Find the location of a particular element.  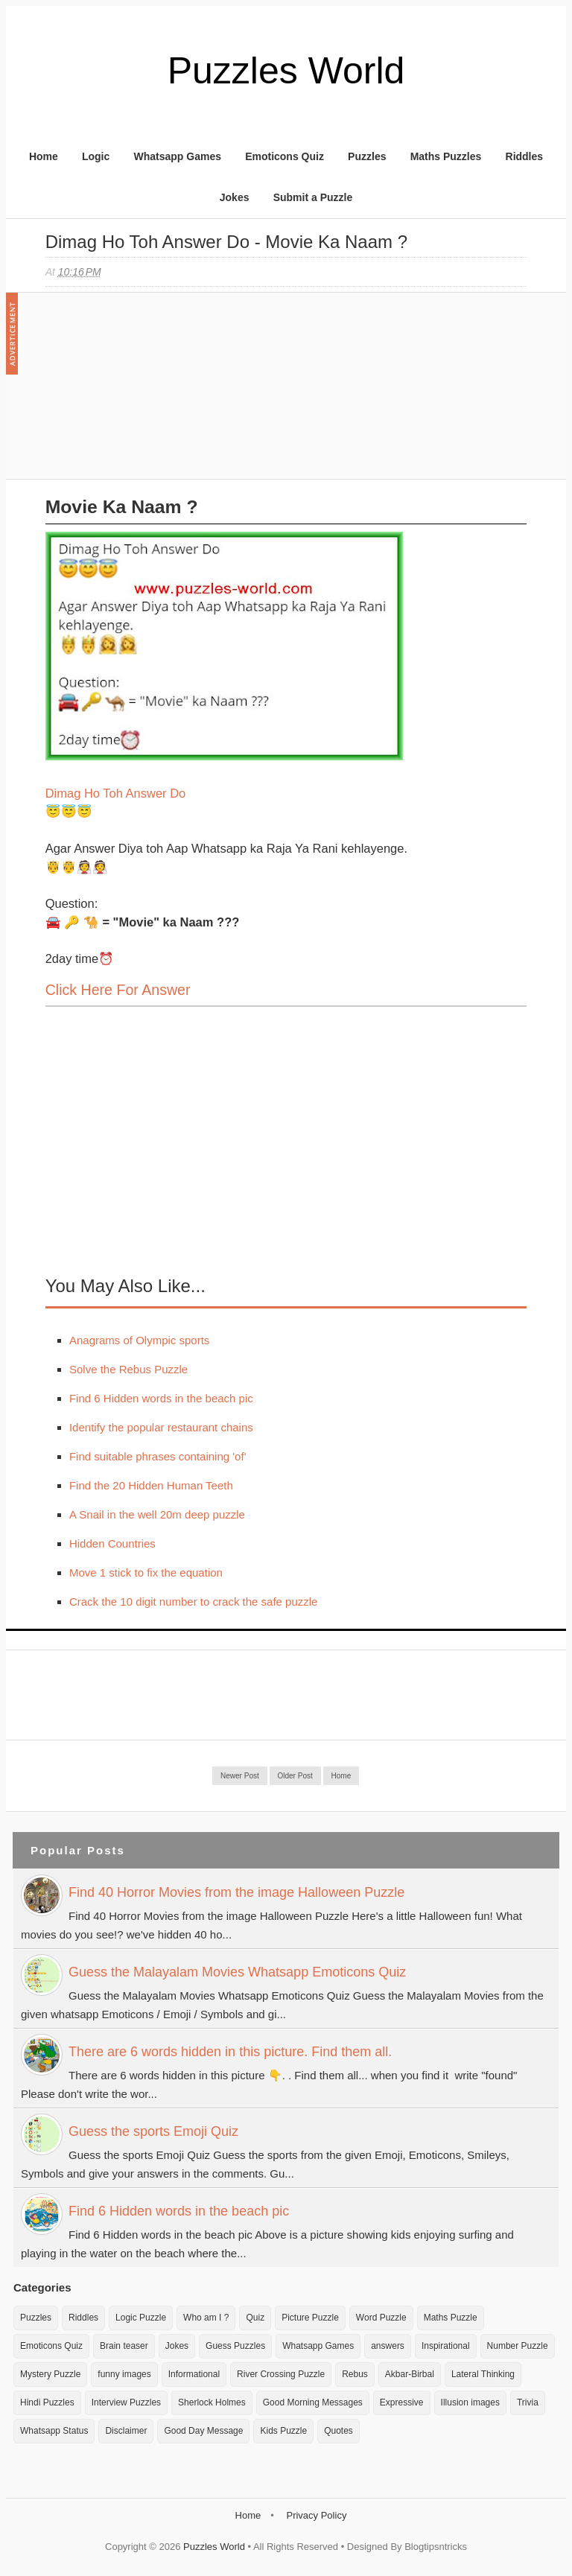

Logic is located at coordinates (95, 156).